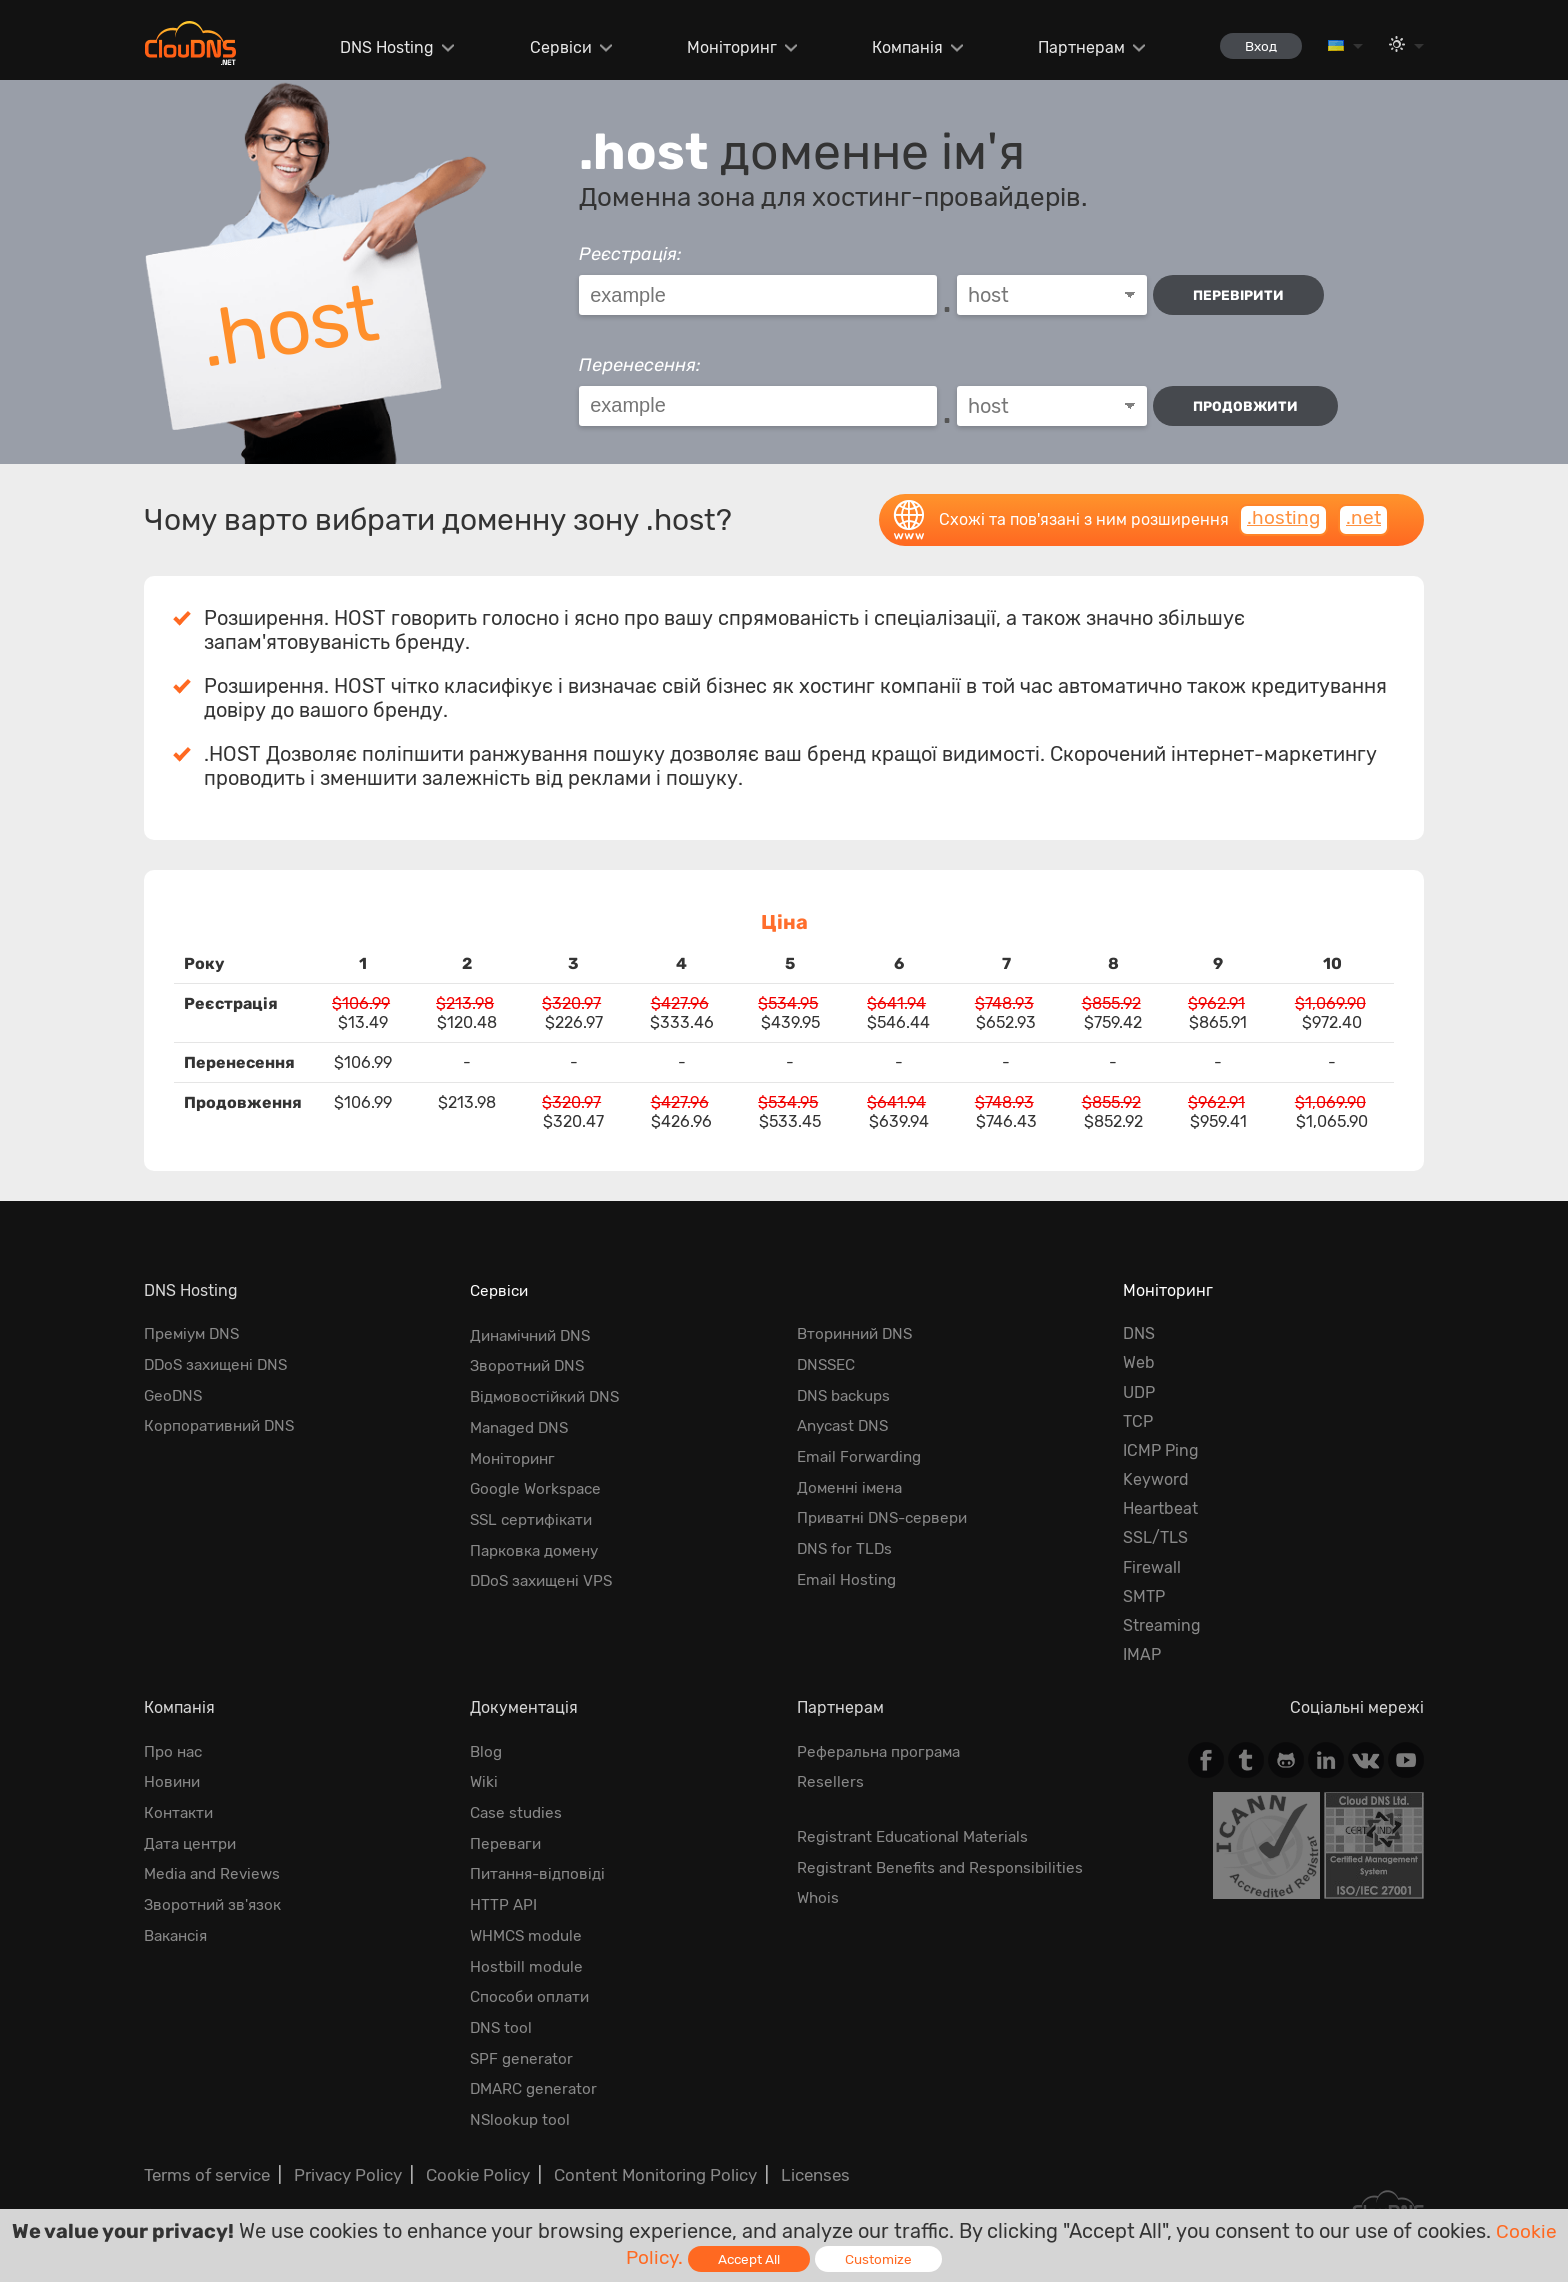  Describe the element at coordinates (541, 1867) in the screenshot. I see `Питання-відповіді` at that location.